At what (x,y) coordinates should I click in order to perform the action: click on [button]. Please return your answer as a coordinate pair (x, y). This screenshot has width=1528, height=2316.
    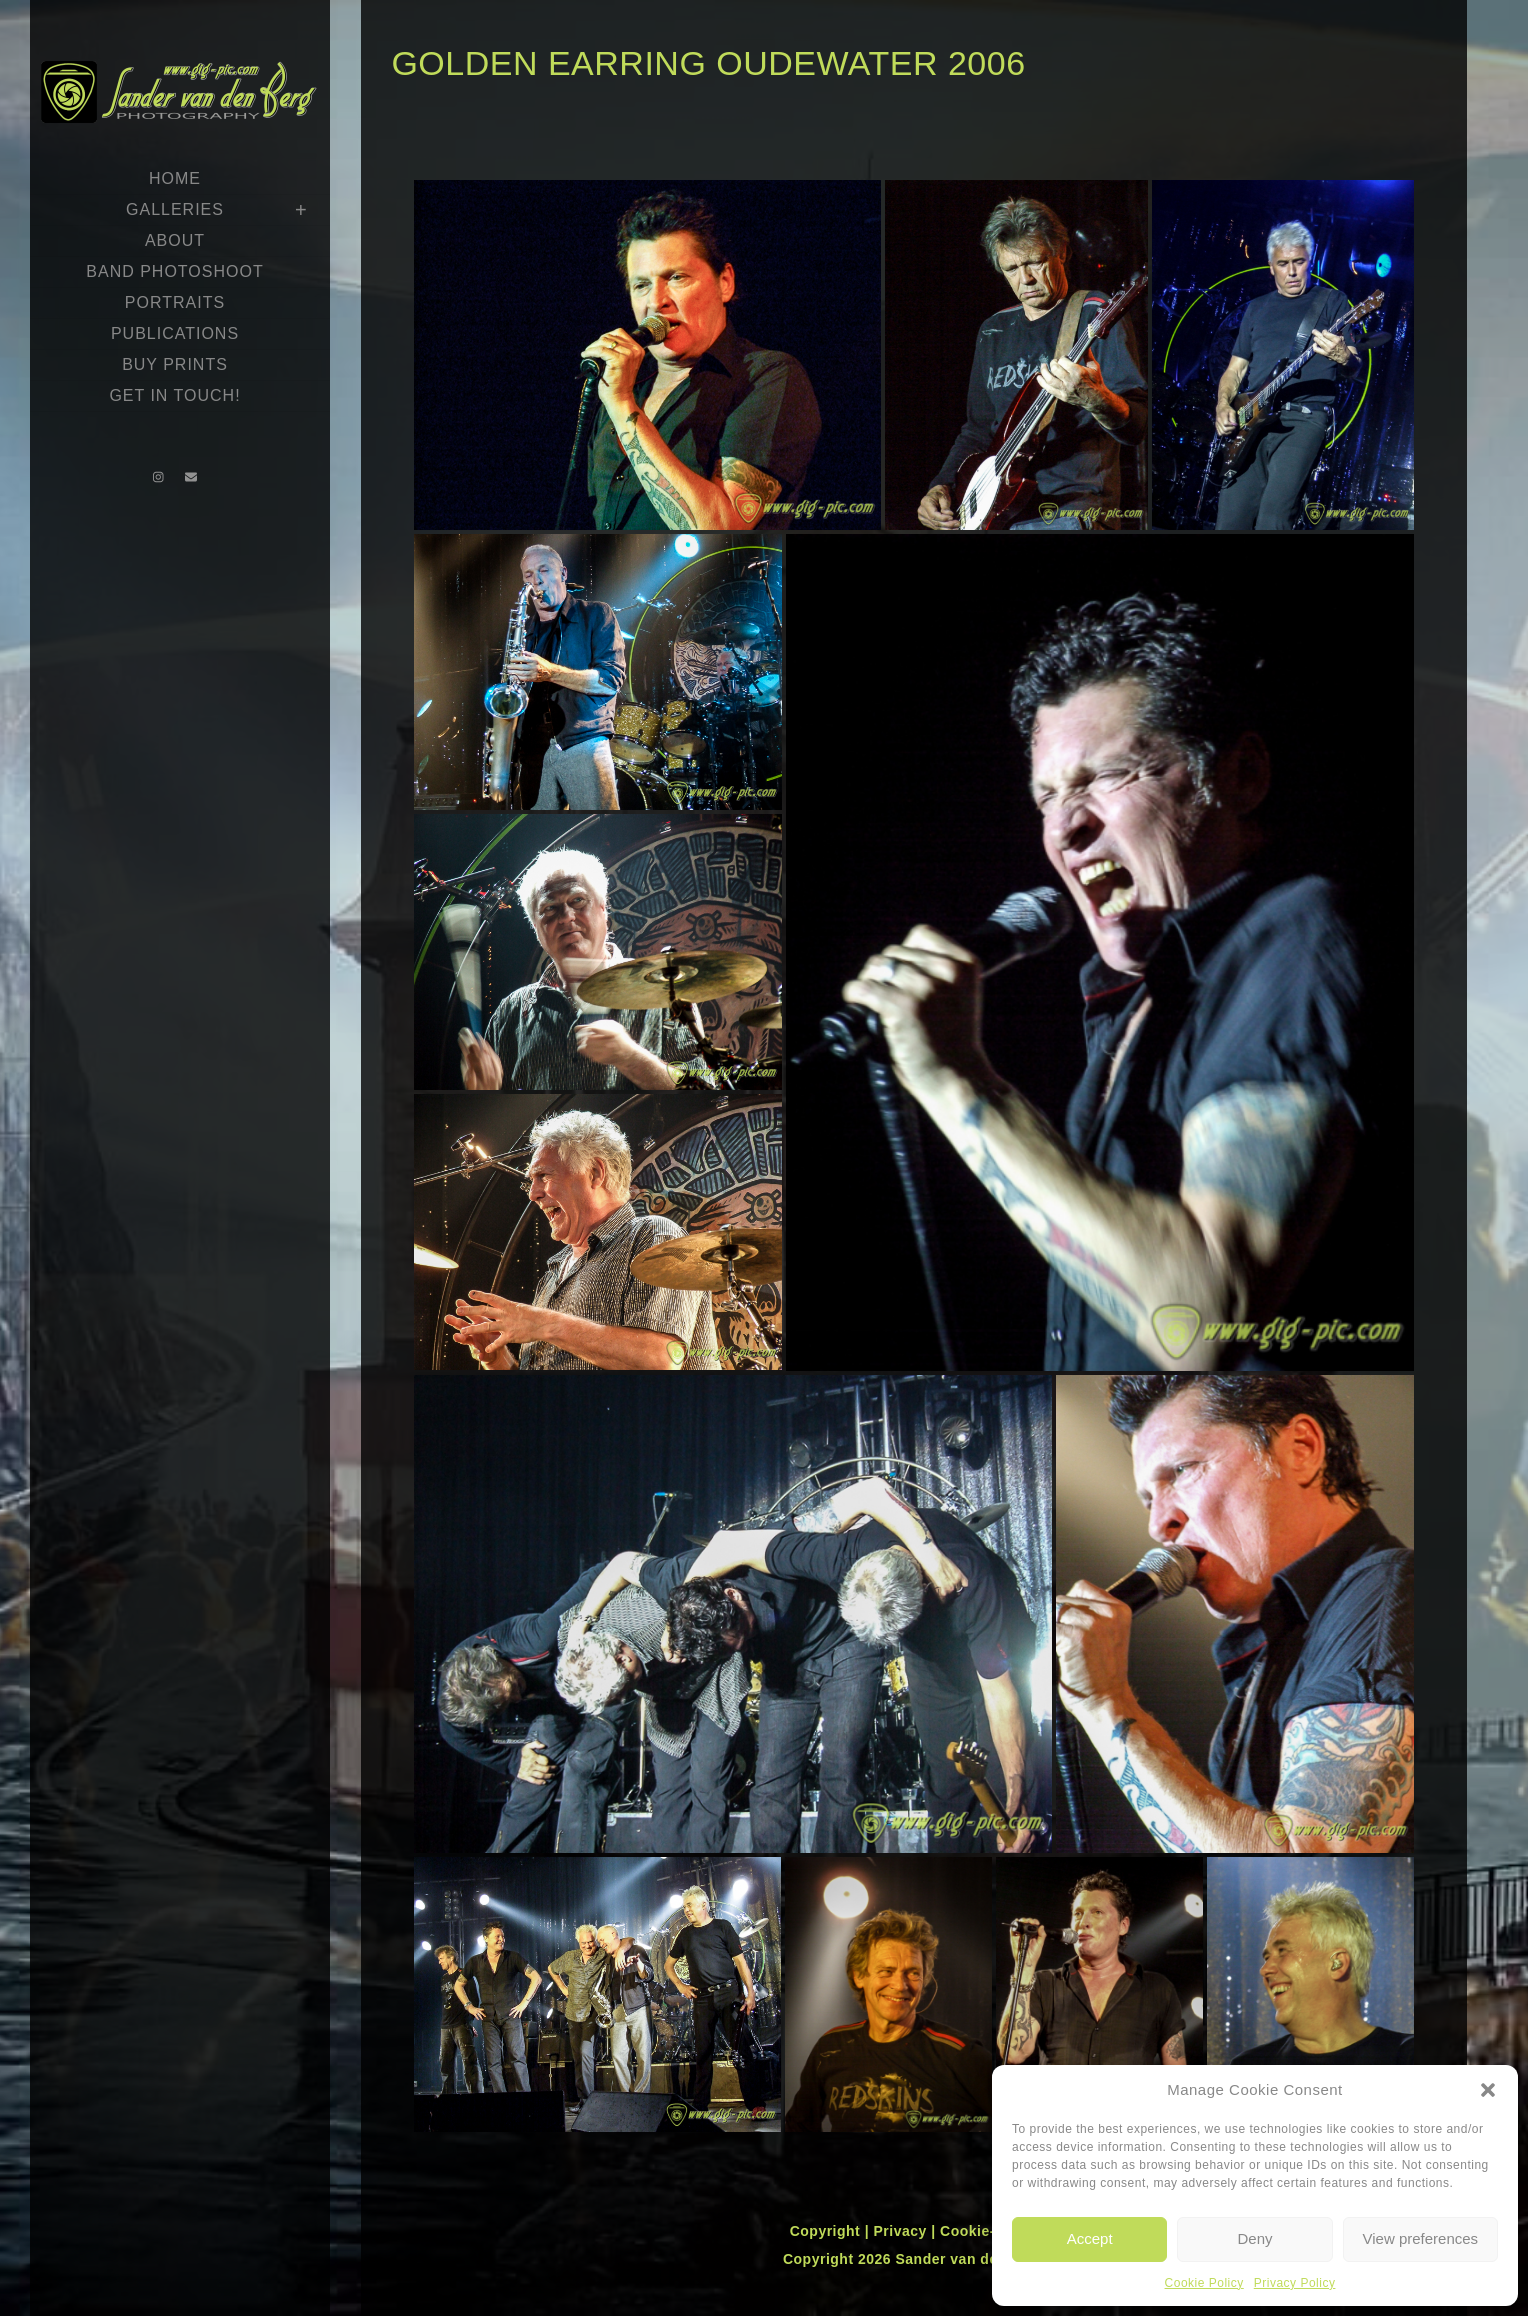
    Looking at the image, I should click on (1488, 2090).